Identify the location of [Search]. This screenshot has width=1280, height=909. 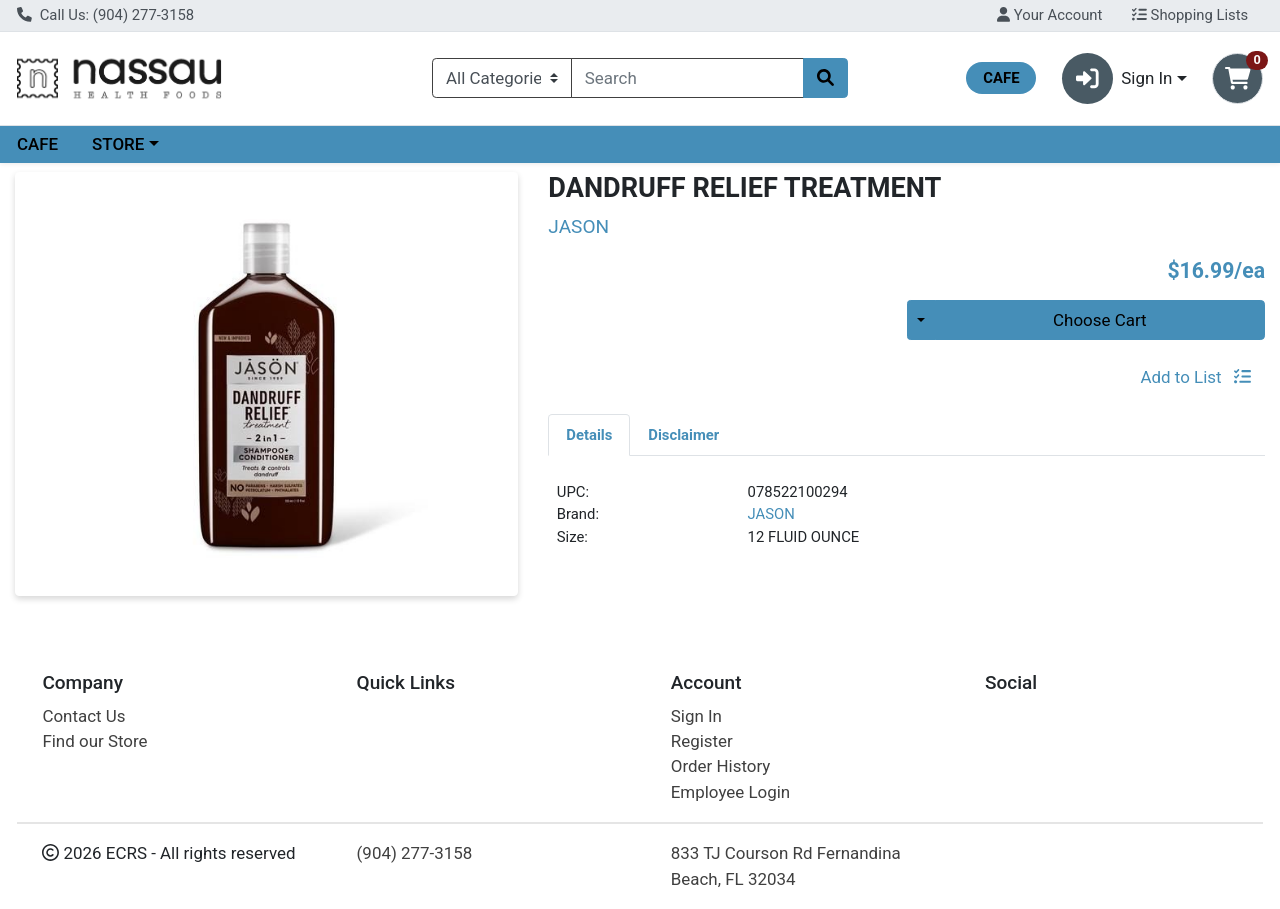
(687, 78).